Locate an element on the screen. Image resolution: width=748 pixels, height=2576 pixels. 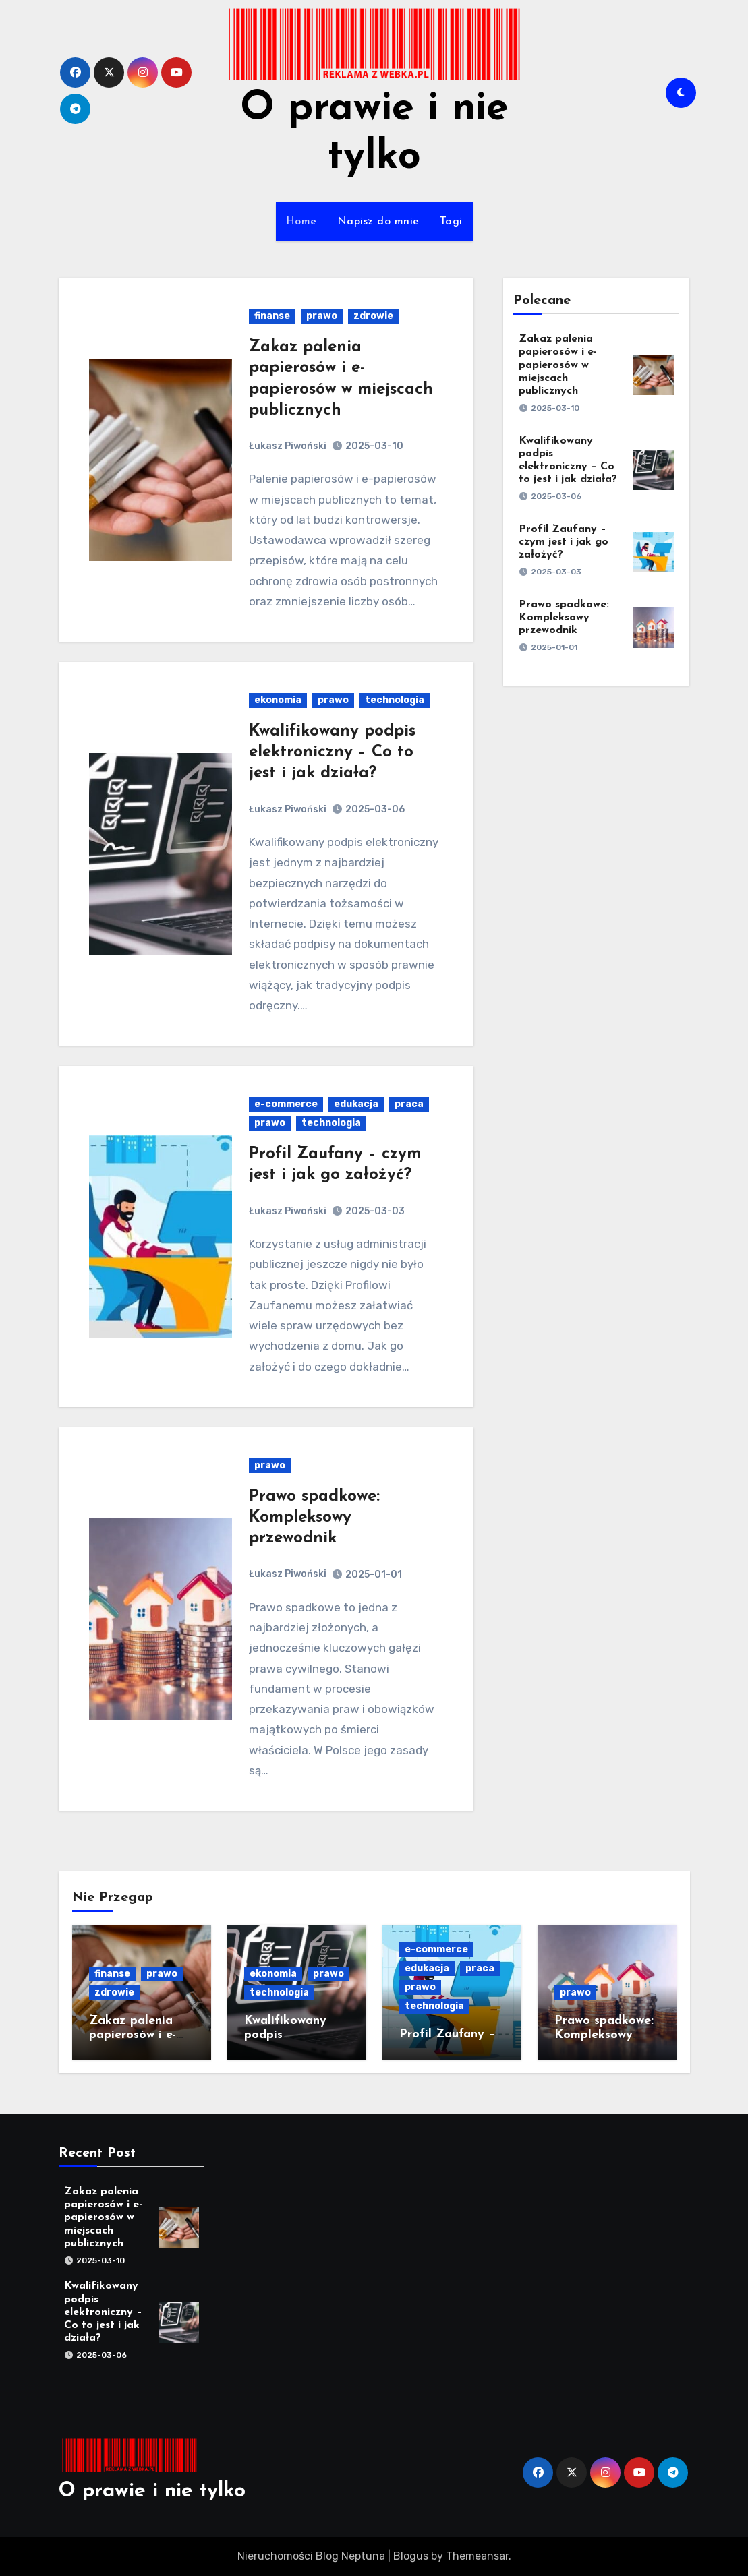
O prawie i nie tylko is located at coordinates (152, 2491).